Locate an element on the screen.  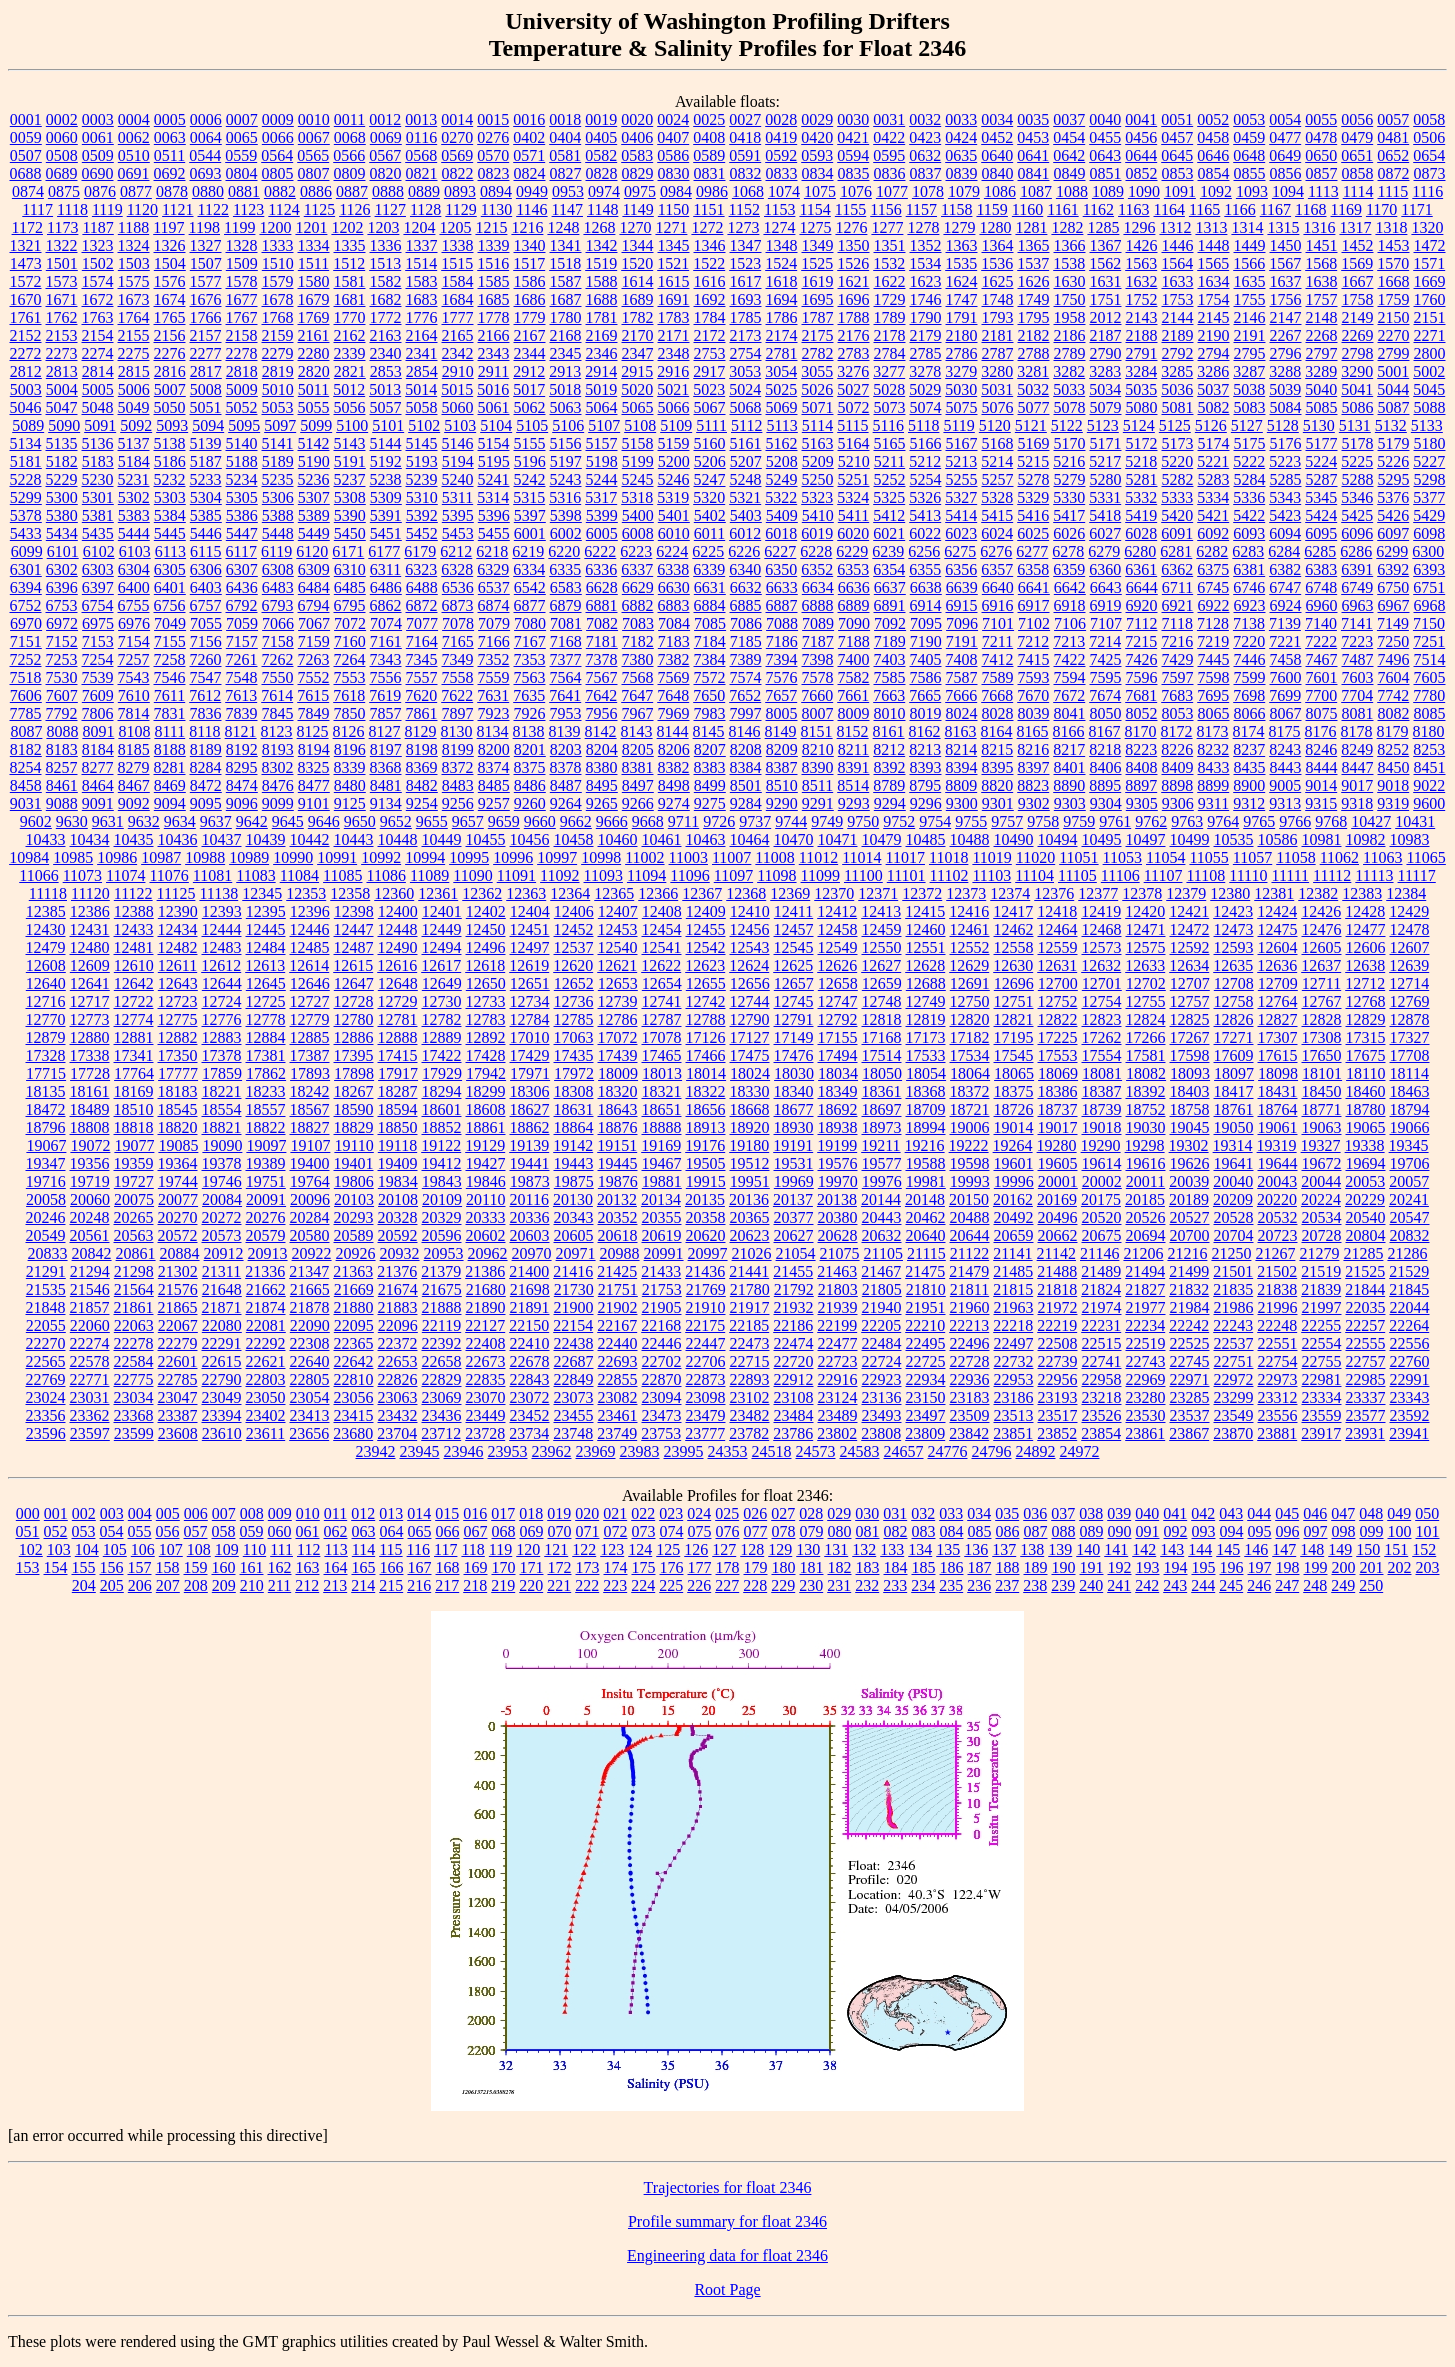
1366 is located at coordinates (1070, 245).